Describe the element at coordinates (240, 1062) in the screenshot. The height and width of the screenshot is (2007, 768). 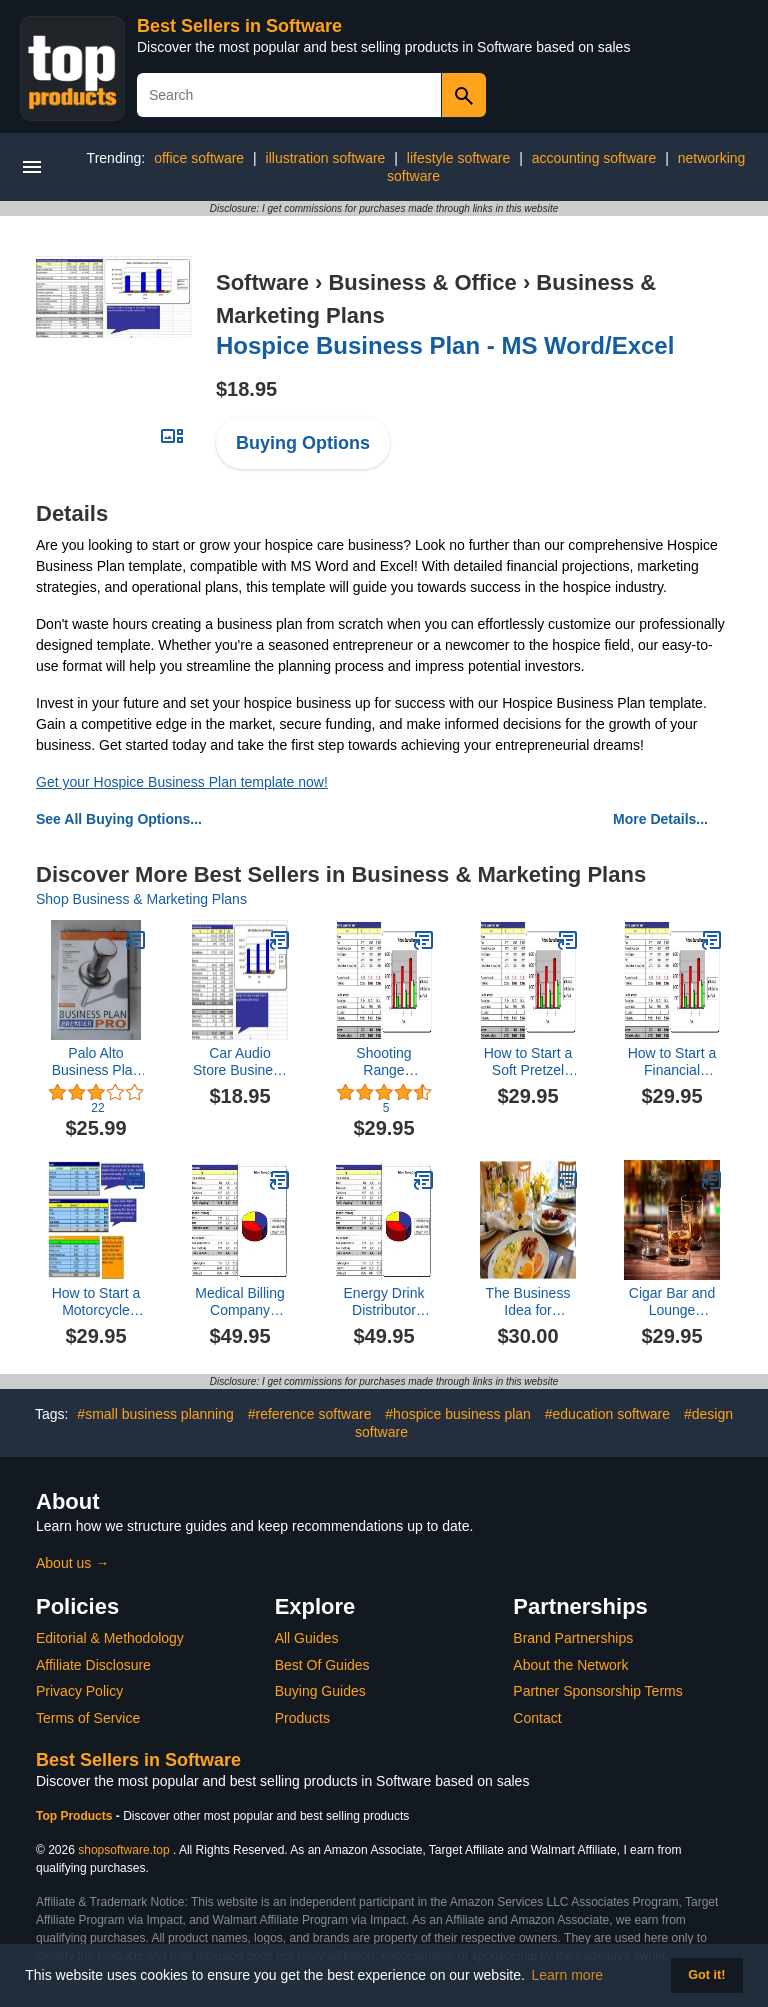
I see `Car Audio Store Business Plan - MS Word/Excel` at that location.